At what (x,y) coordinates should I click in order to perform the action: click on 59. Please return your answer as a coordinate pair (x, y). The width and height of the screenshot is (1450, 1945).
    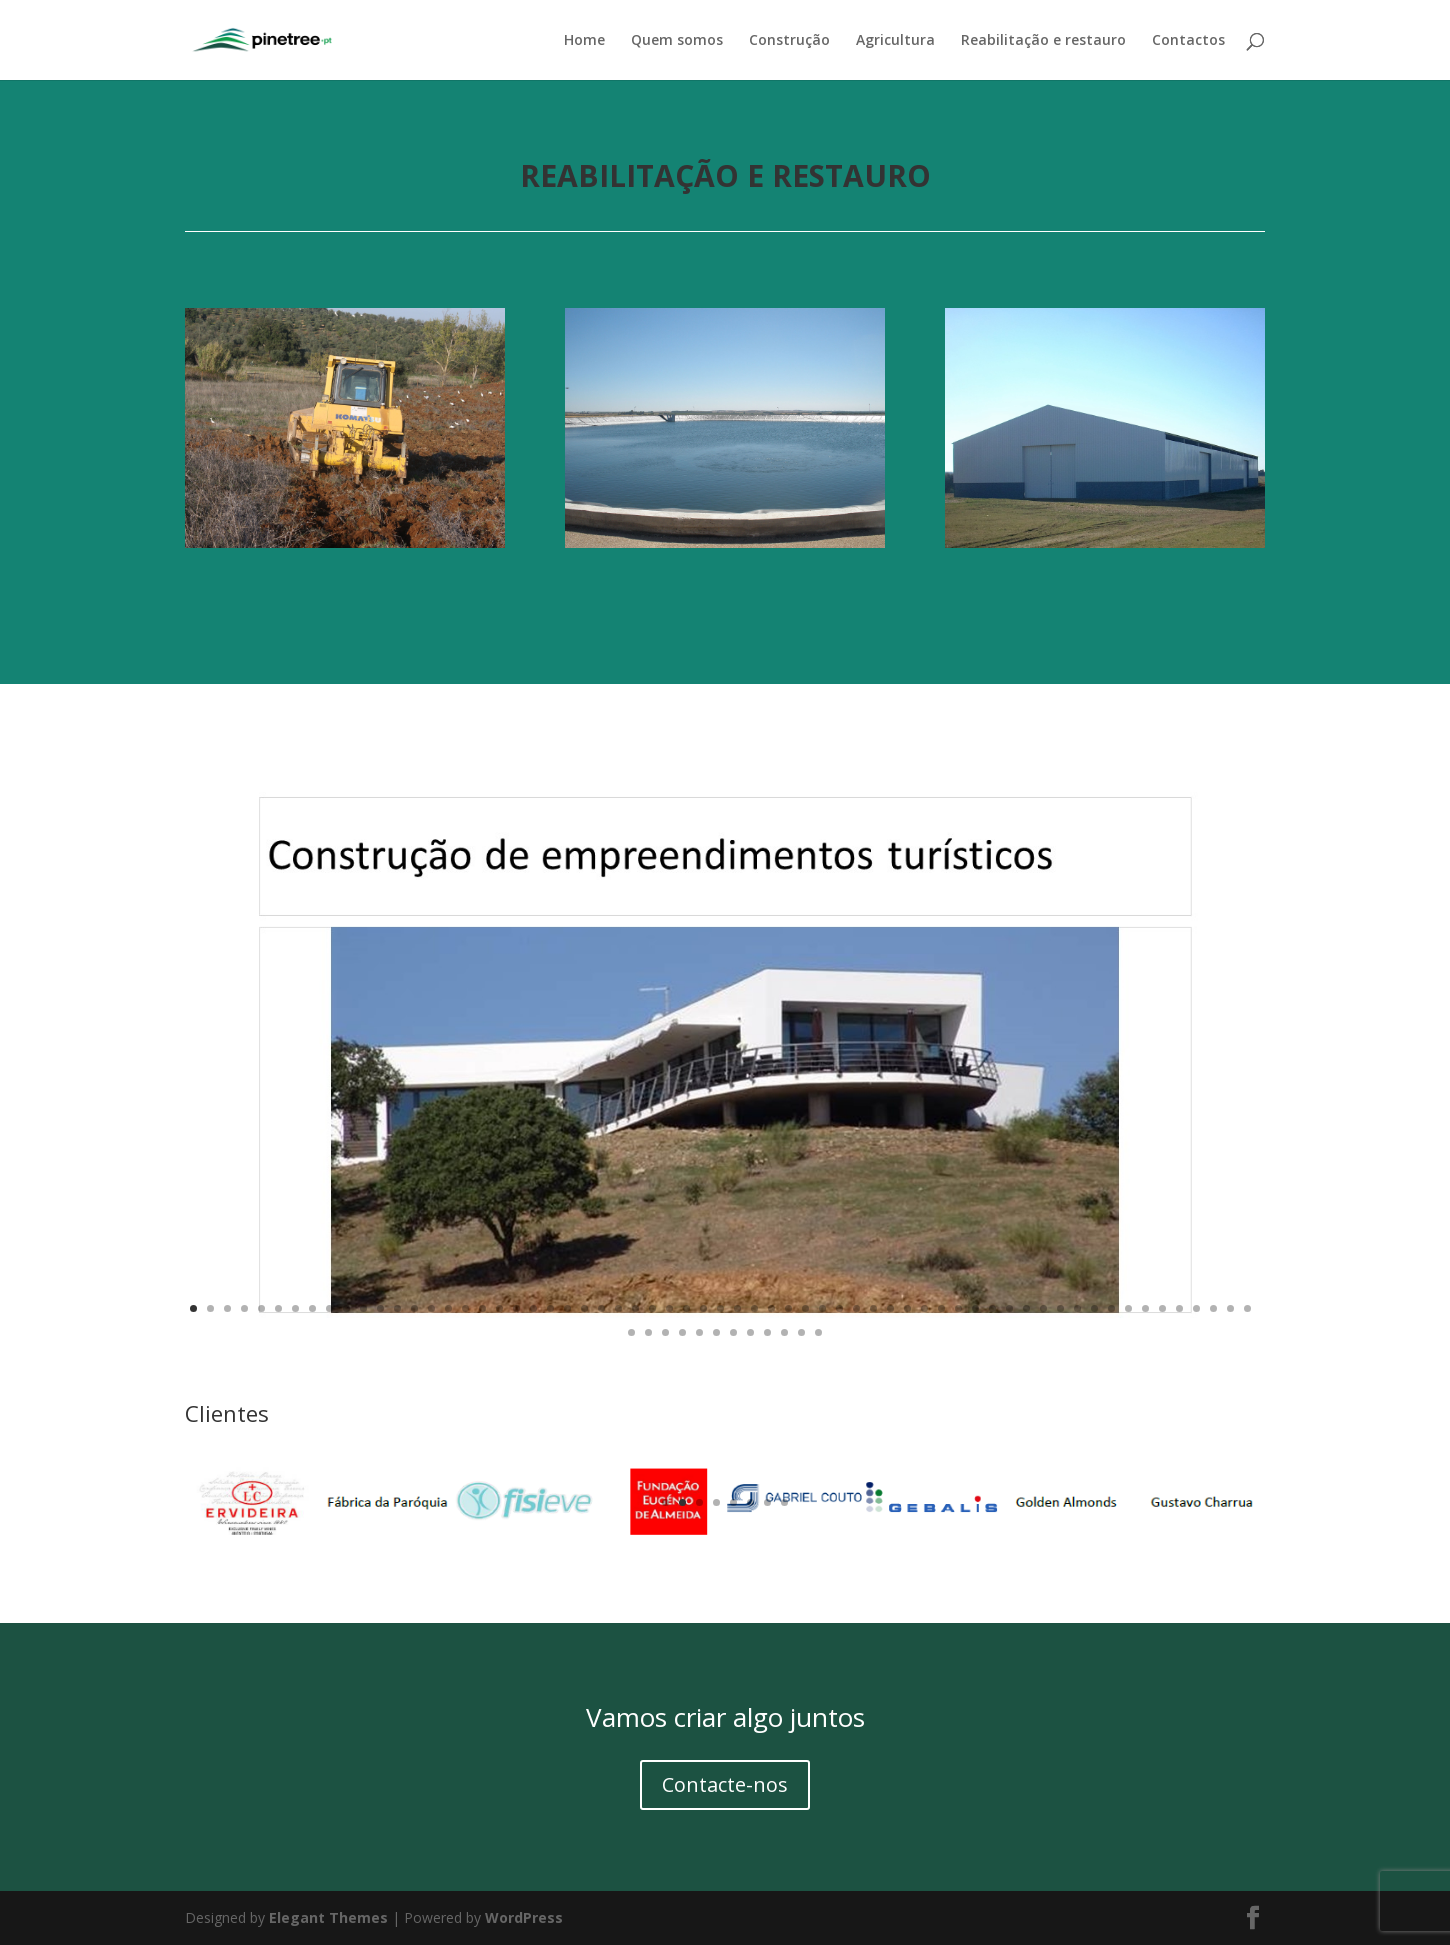
    Looking at the image, I should click on (1179, 1308).